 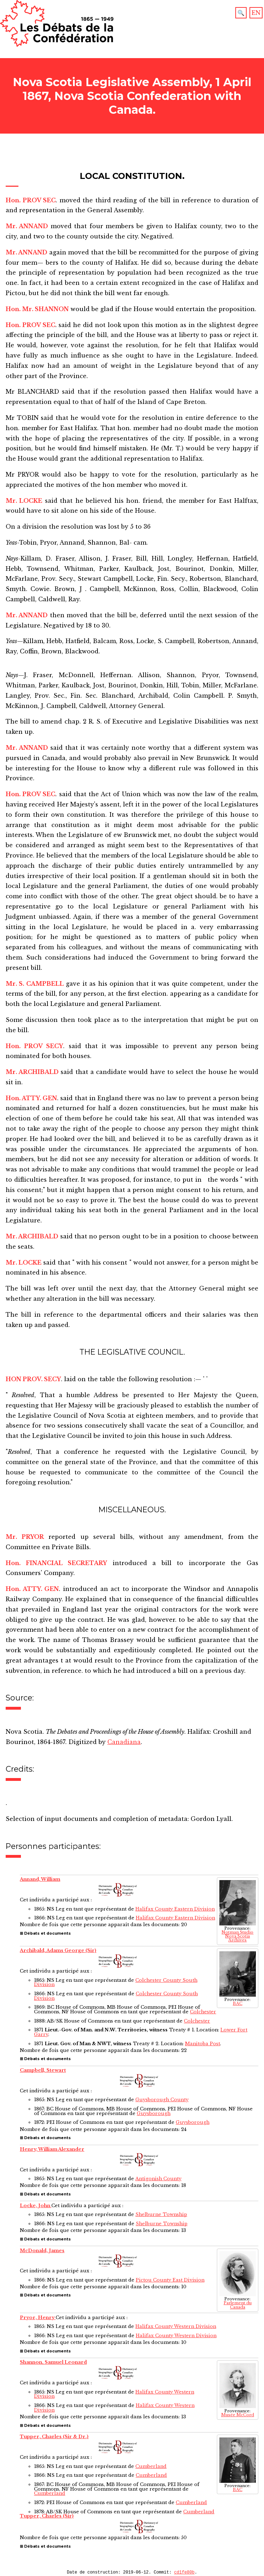 What do you see at coordinates (34, 1046) in the screenshot?
I see `Hon. PROV SECY` at bounding box center [34, 1046].